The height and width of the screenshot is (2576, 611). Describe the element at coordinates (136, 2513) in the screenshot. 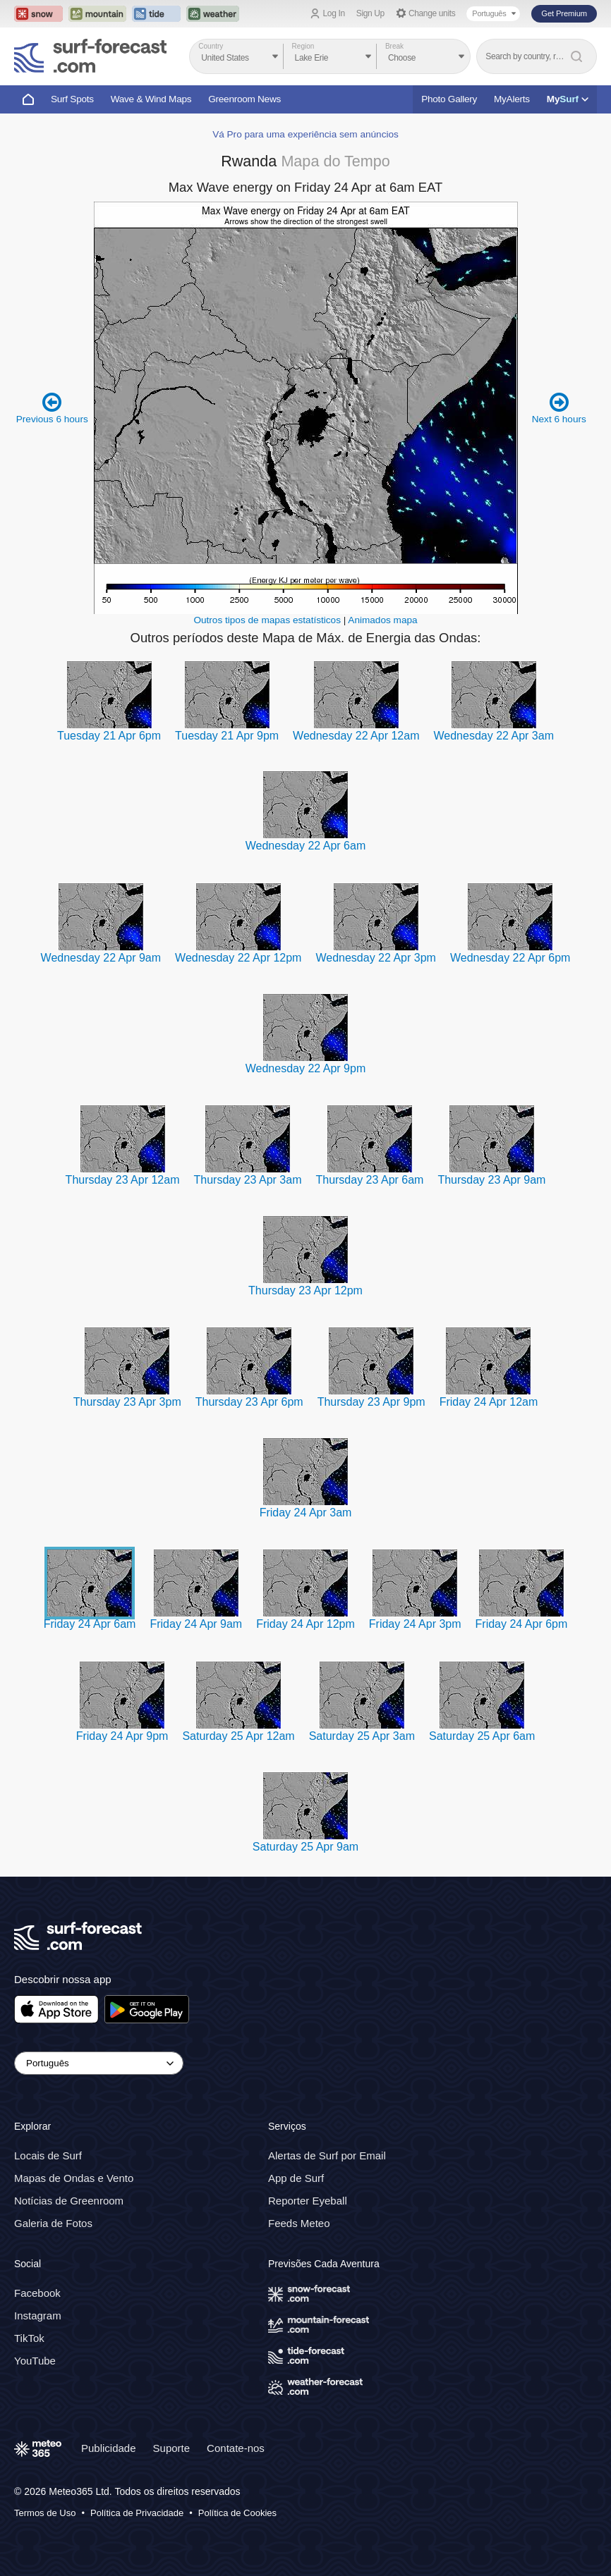

I see `Política de Privacidade` at that location.